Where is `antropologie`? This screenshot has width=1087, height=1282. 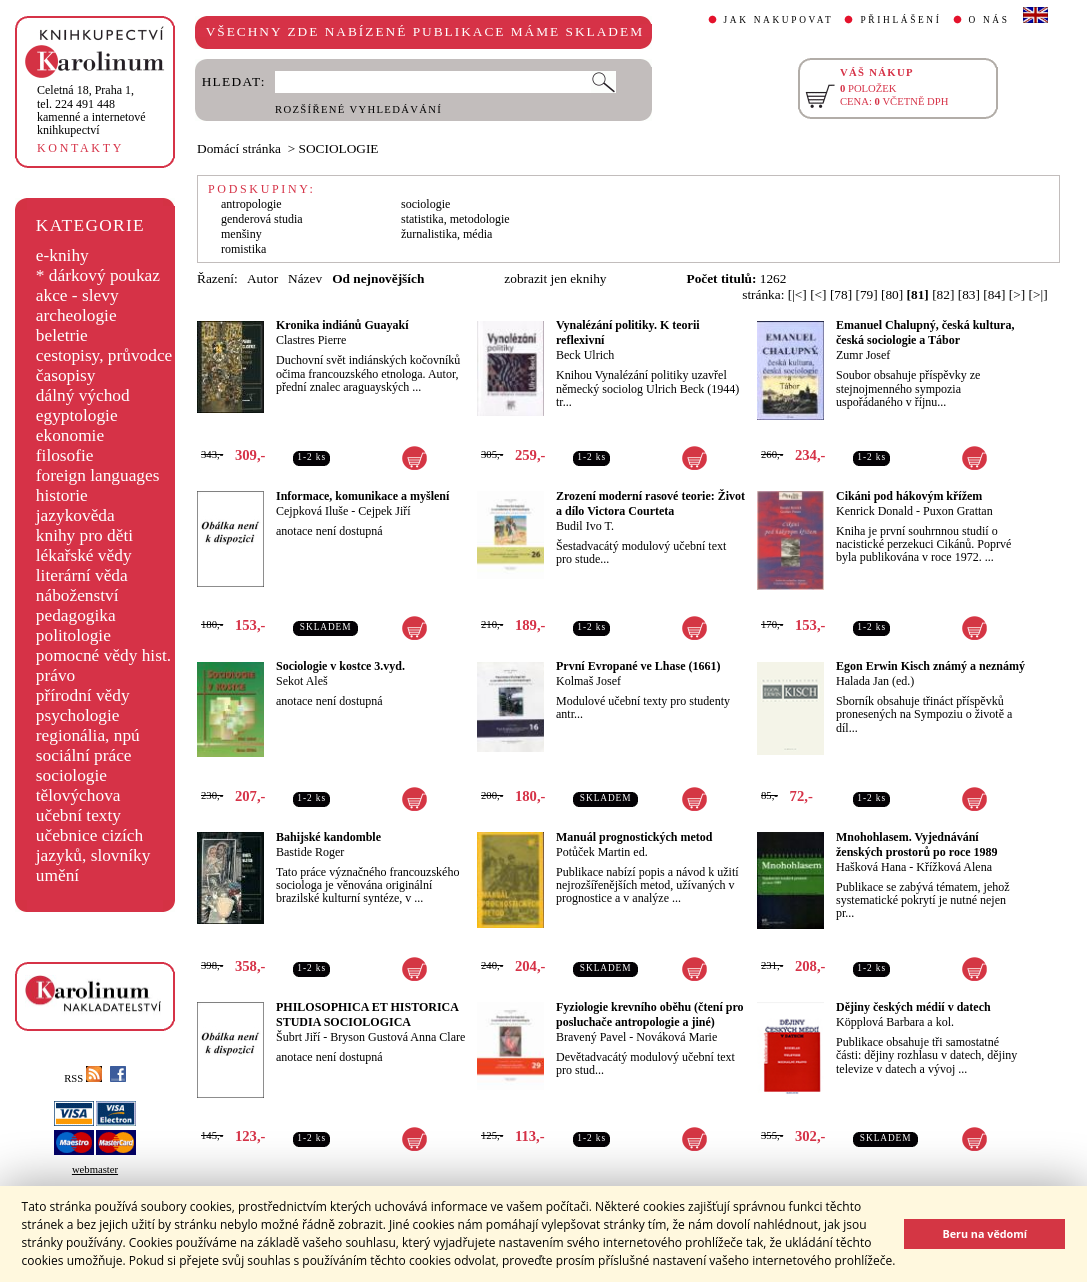
antropologie is located at coordinates (251, 204).